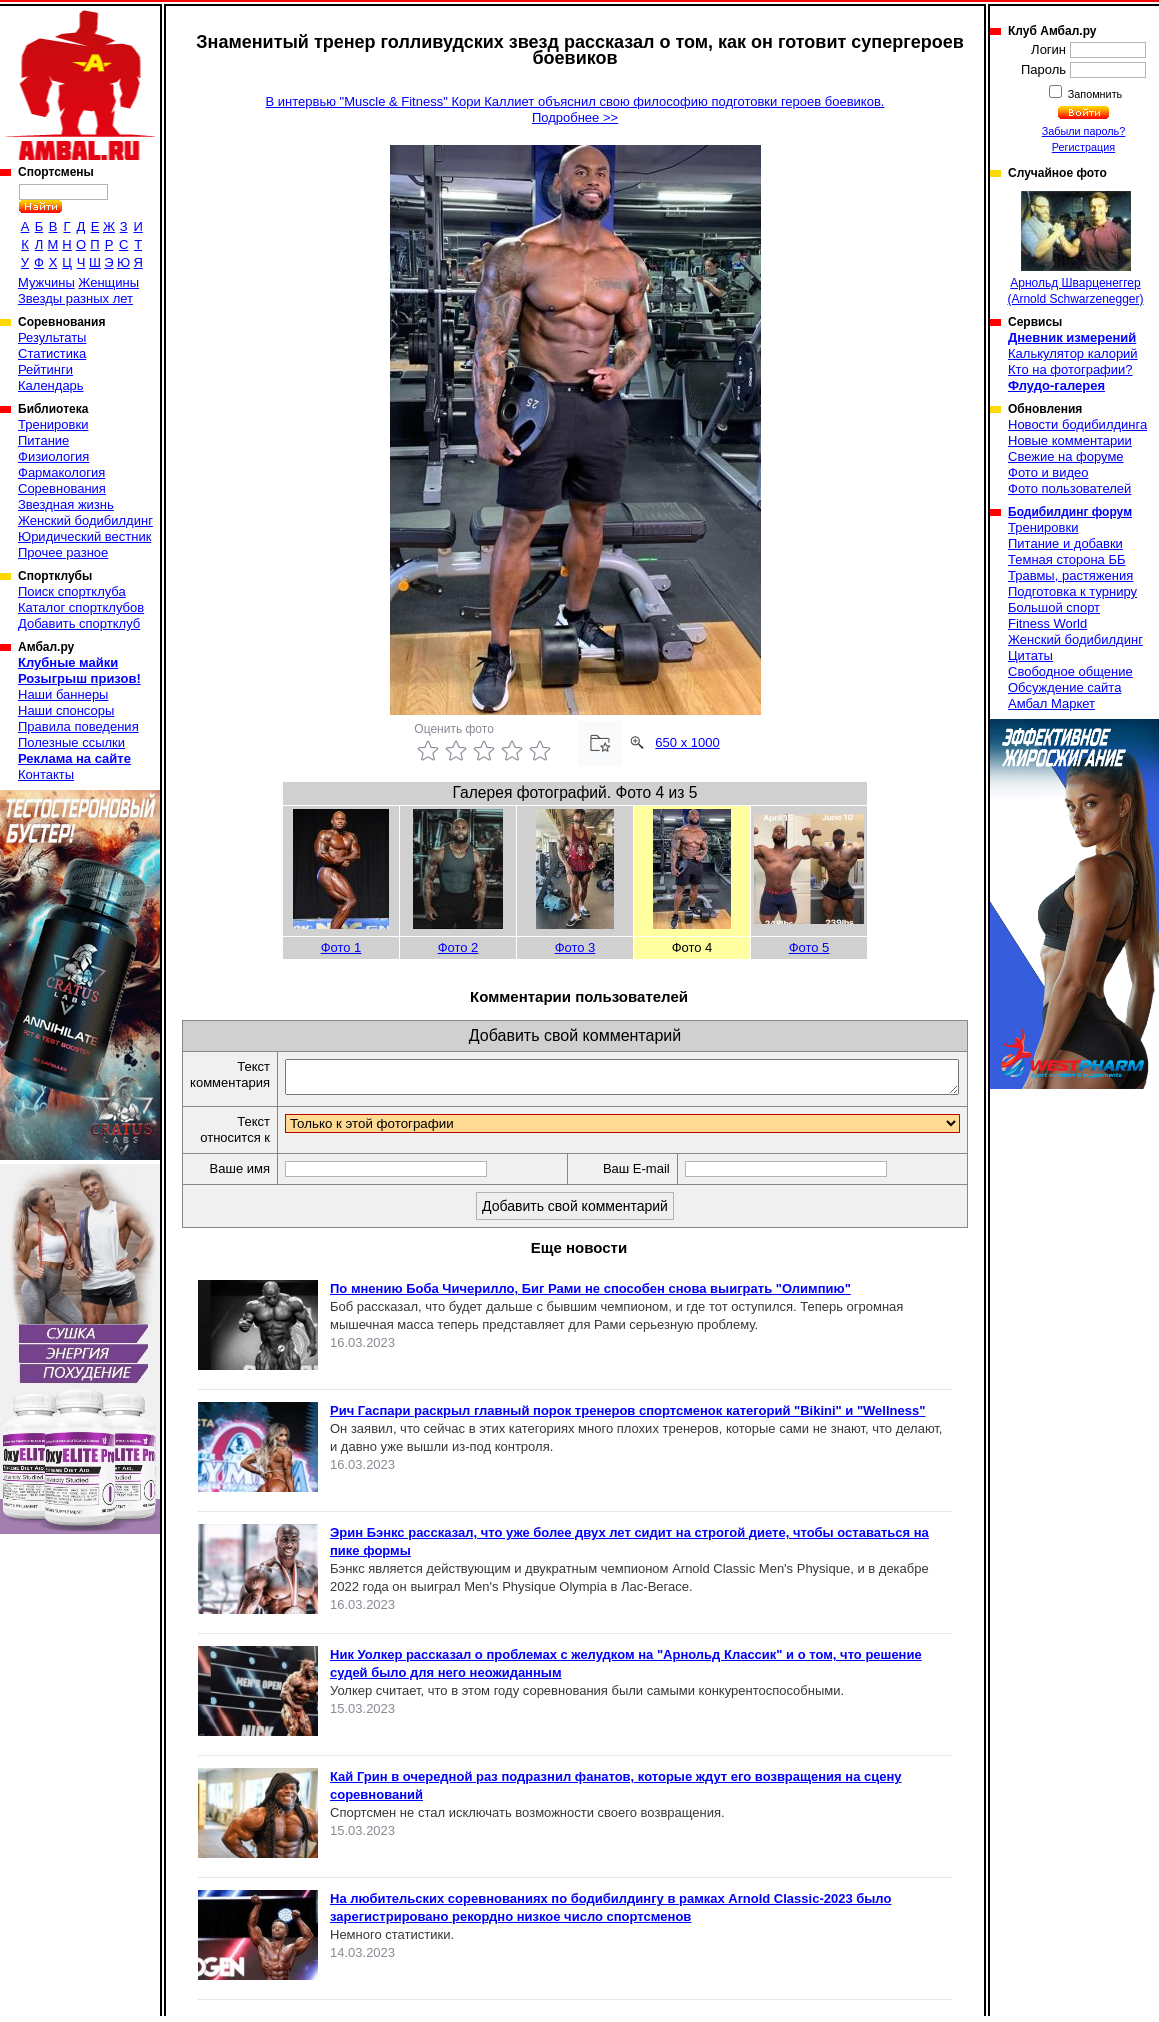  I want to click on Подготовка к турниру, so click(1072, 591).